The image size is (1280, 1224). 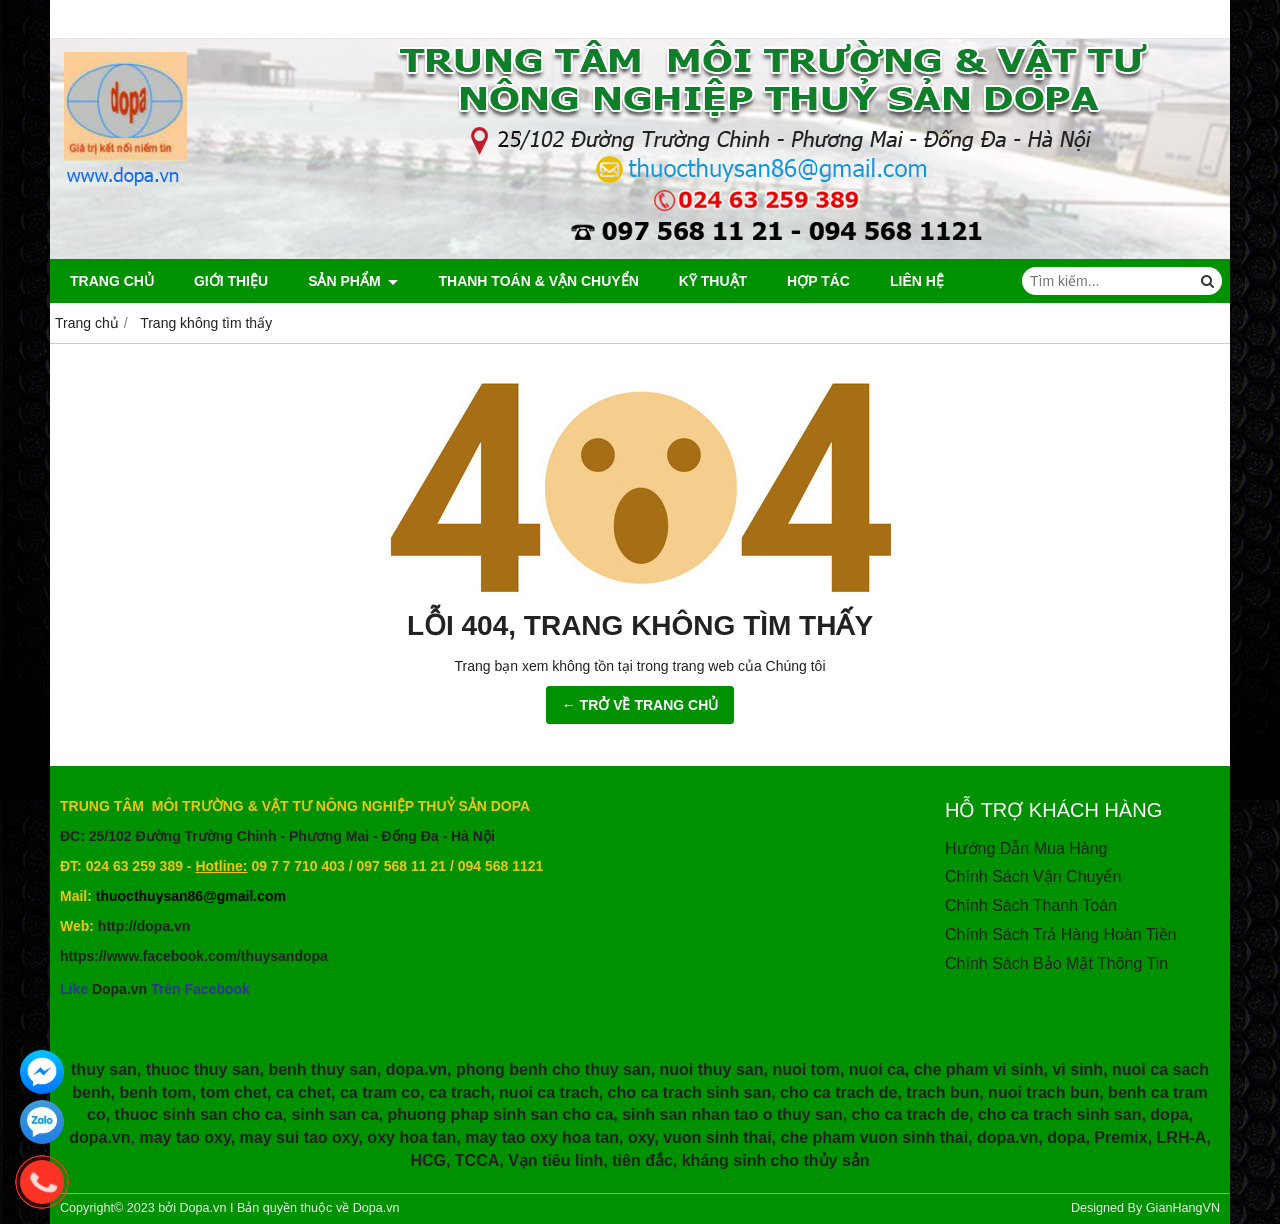 I want to click on benh thuy san, so click(x=322, y=1069).